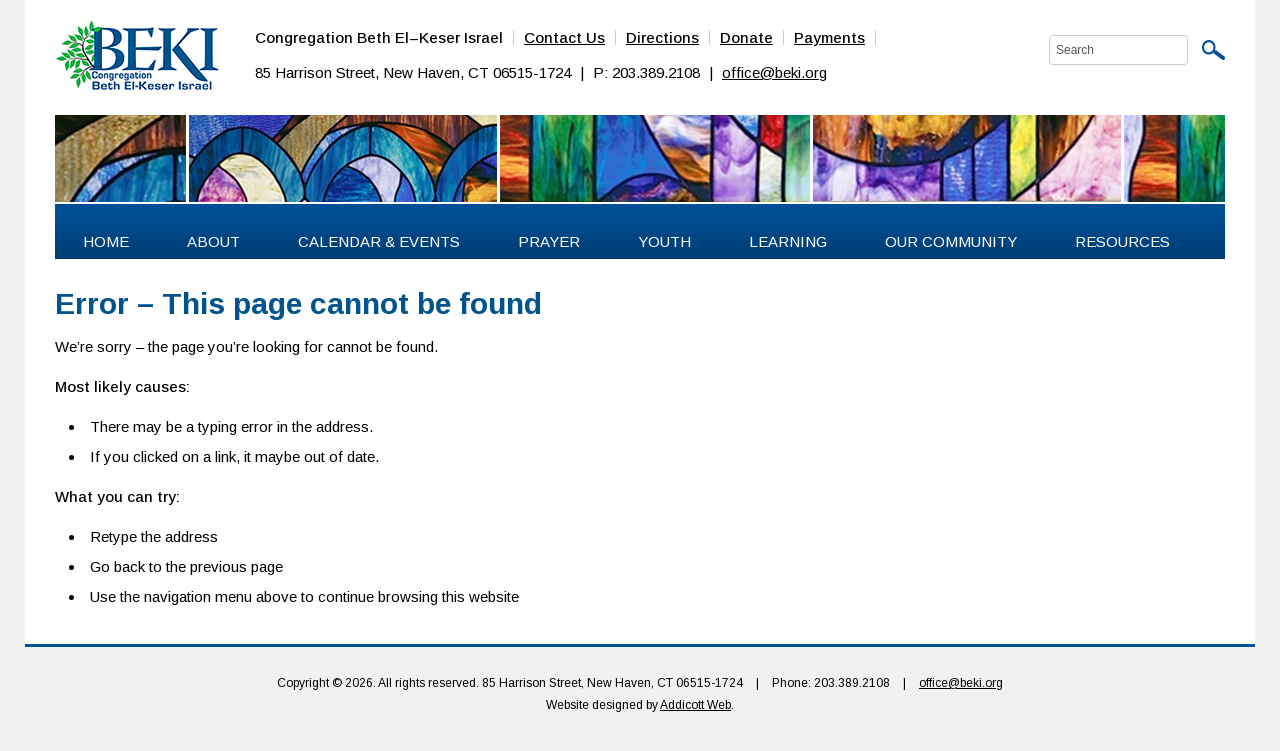 The width and height of the screenshot is (1280, 751). I want to click on About, so click(213, 241).